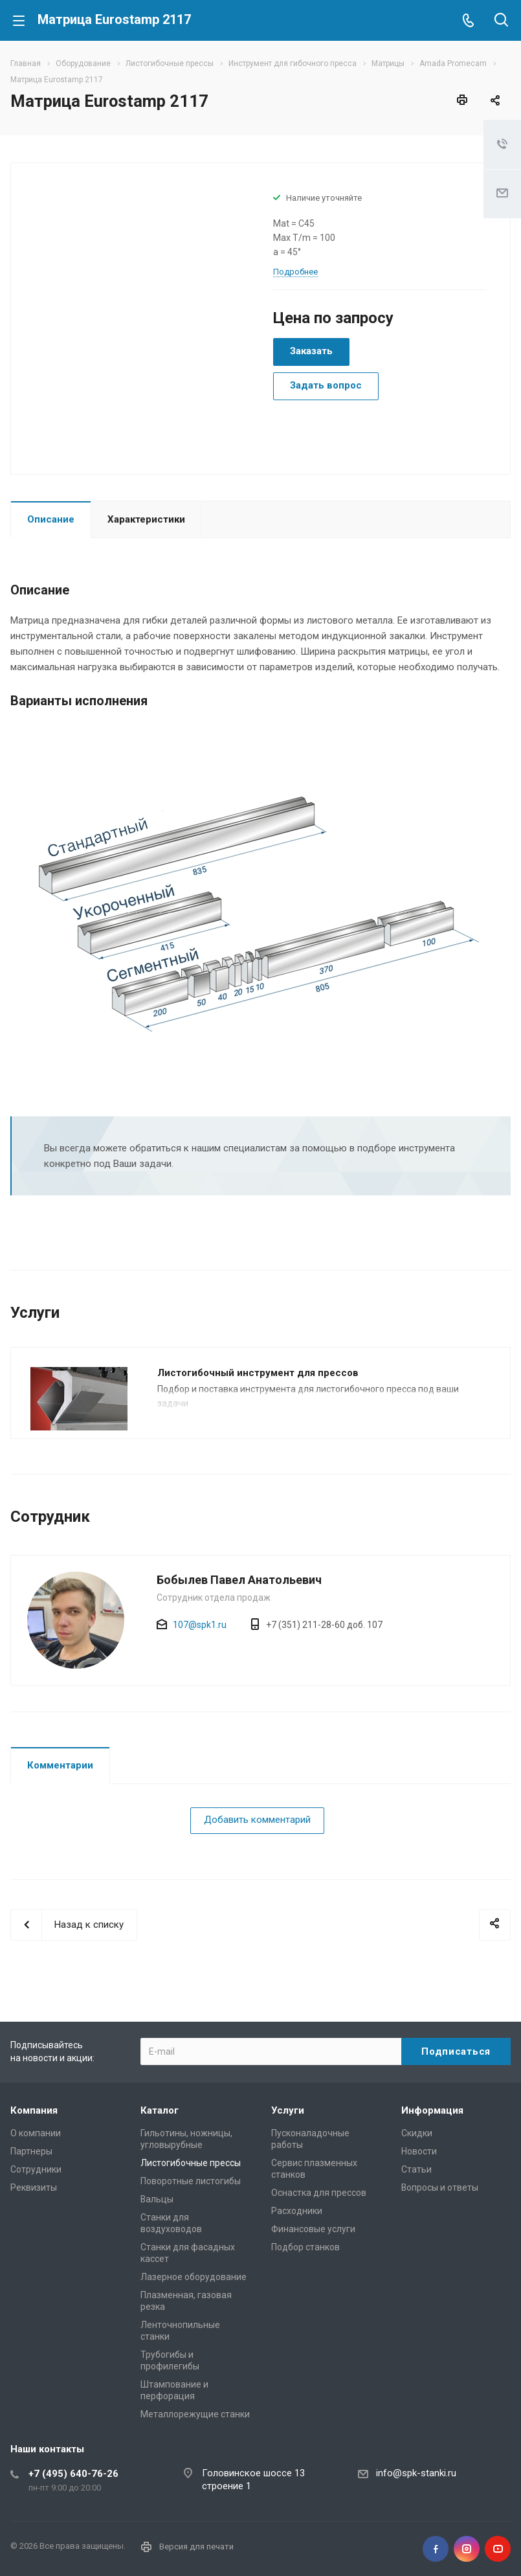  I want to click on Бобылев Павел Анатольевич, so click(239, 1580).